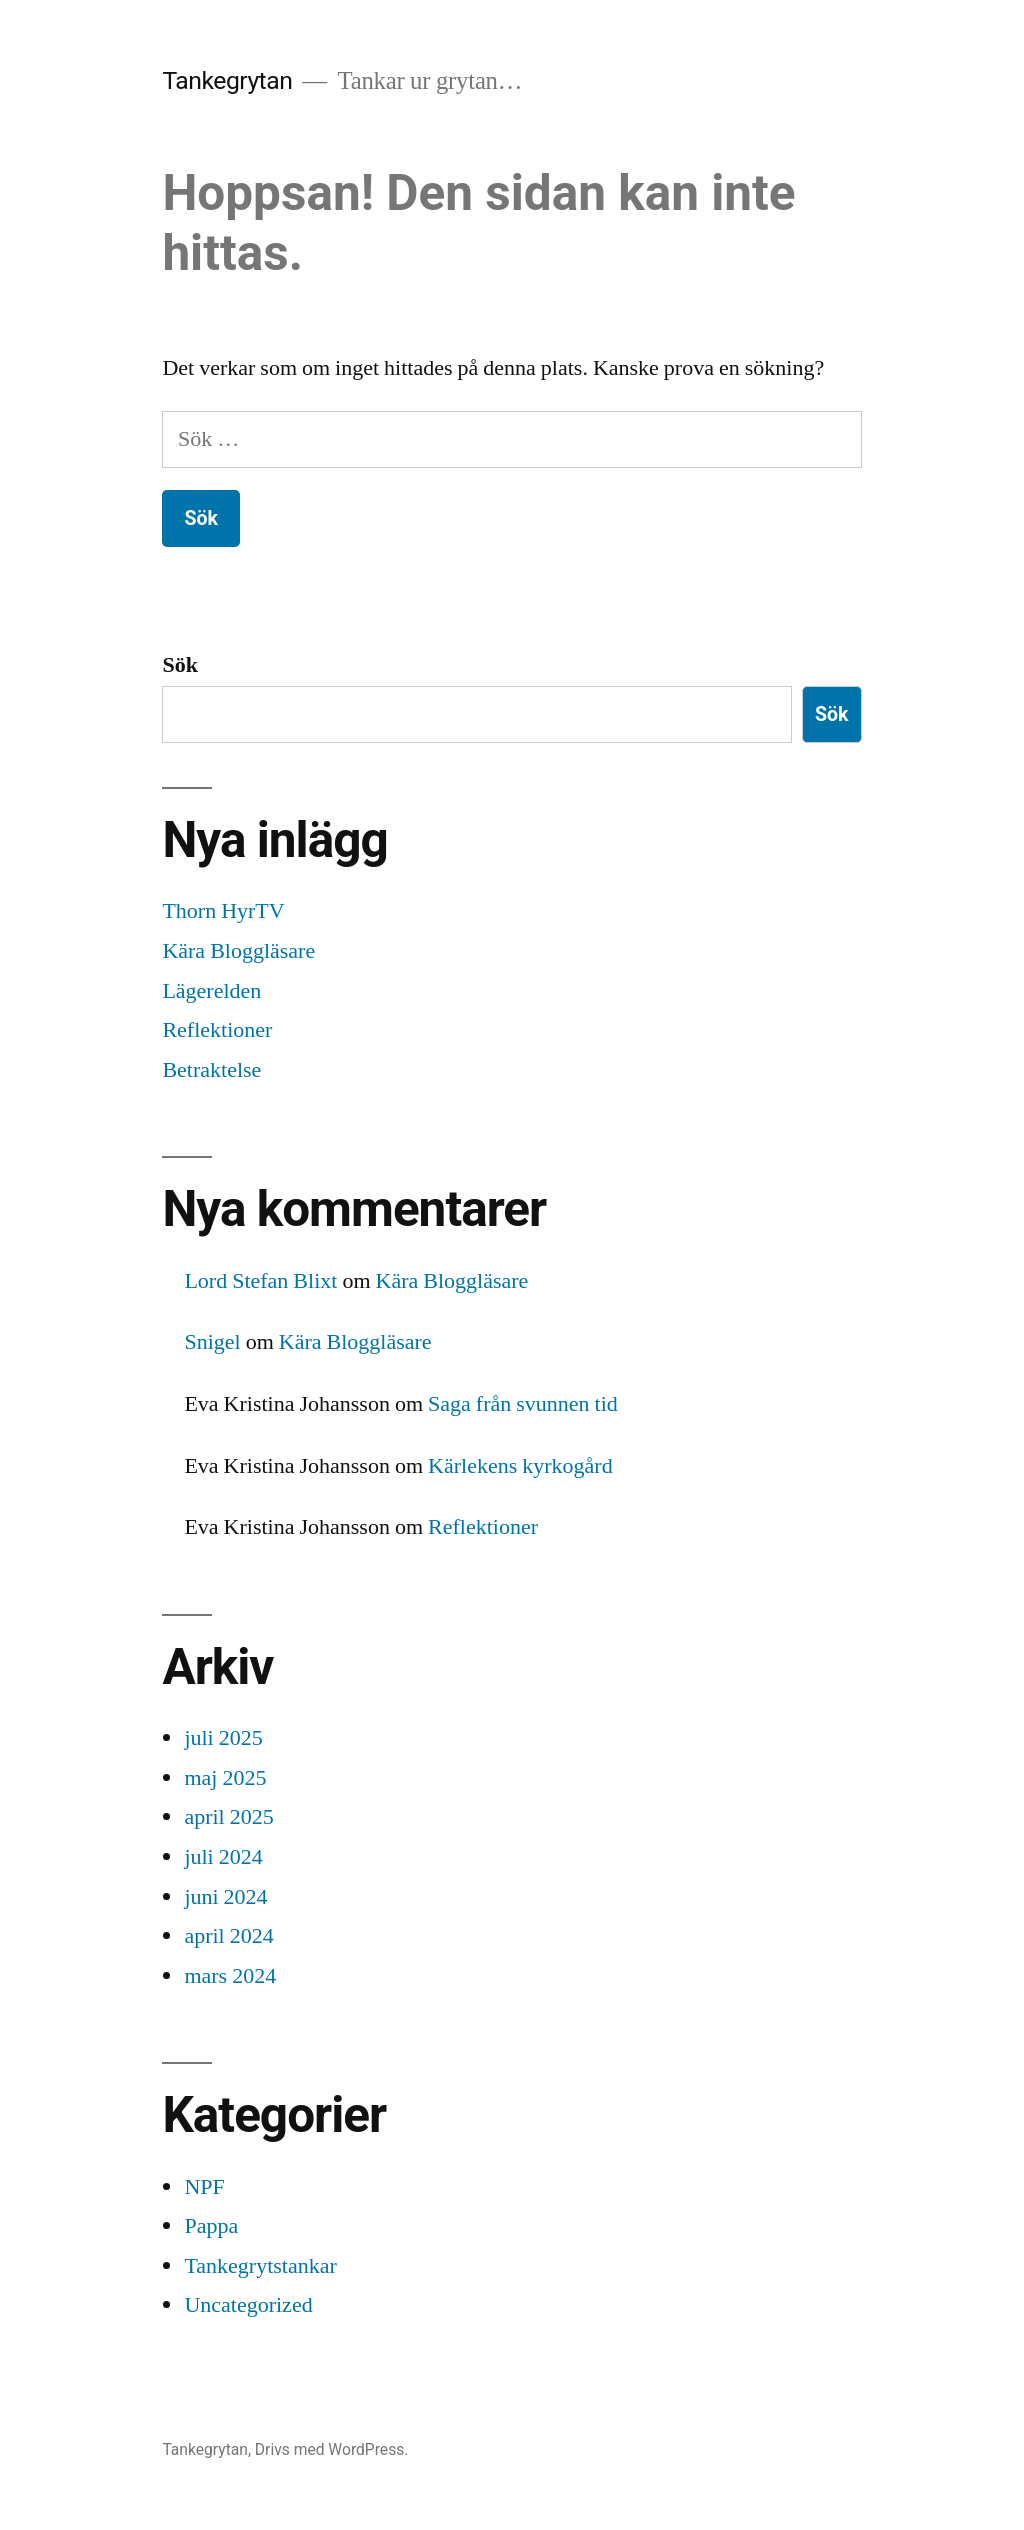  What do you see at coordinates (332, 2449) in the screenshot?
I see `Drivs med WordPress.` at bounding box center [332, 2449].